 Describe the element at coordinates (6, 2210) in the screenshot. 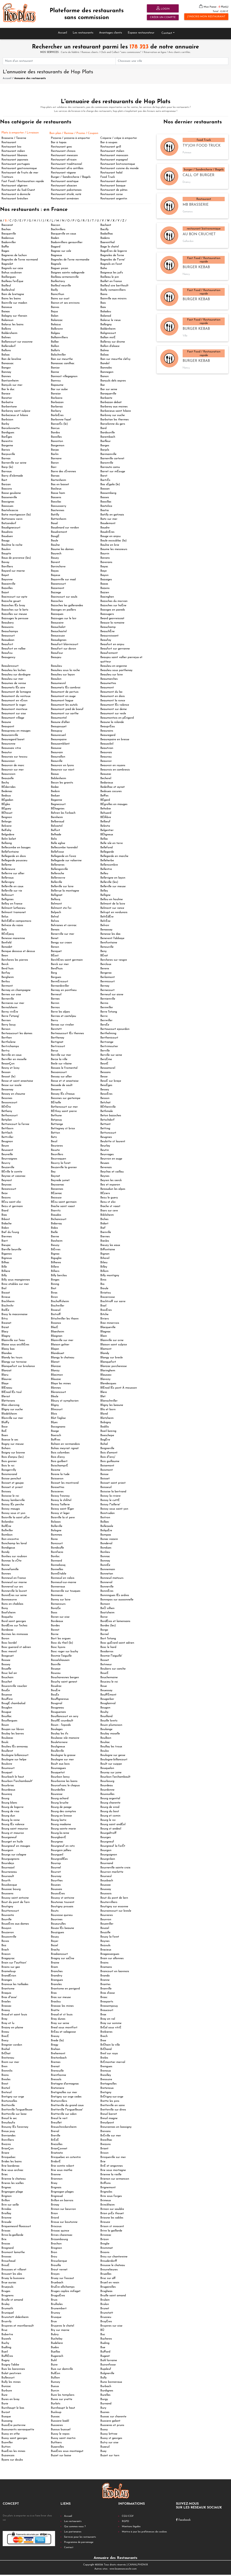

I see `Briollay` at that location.